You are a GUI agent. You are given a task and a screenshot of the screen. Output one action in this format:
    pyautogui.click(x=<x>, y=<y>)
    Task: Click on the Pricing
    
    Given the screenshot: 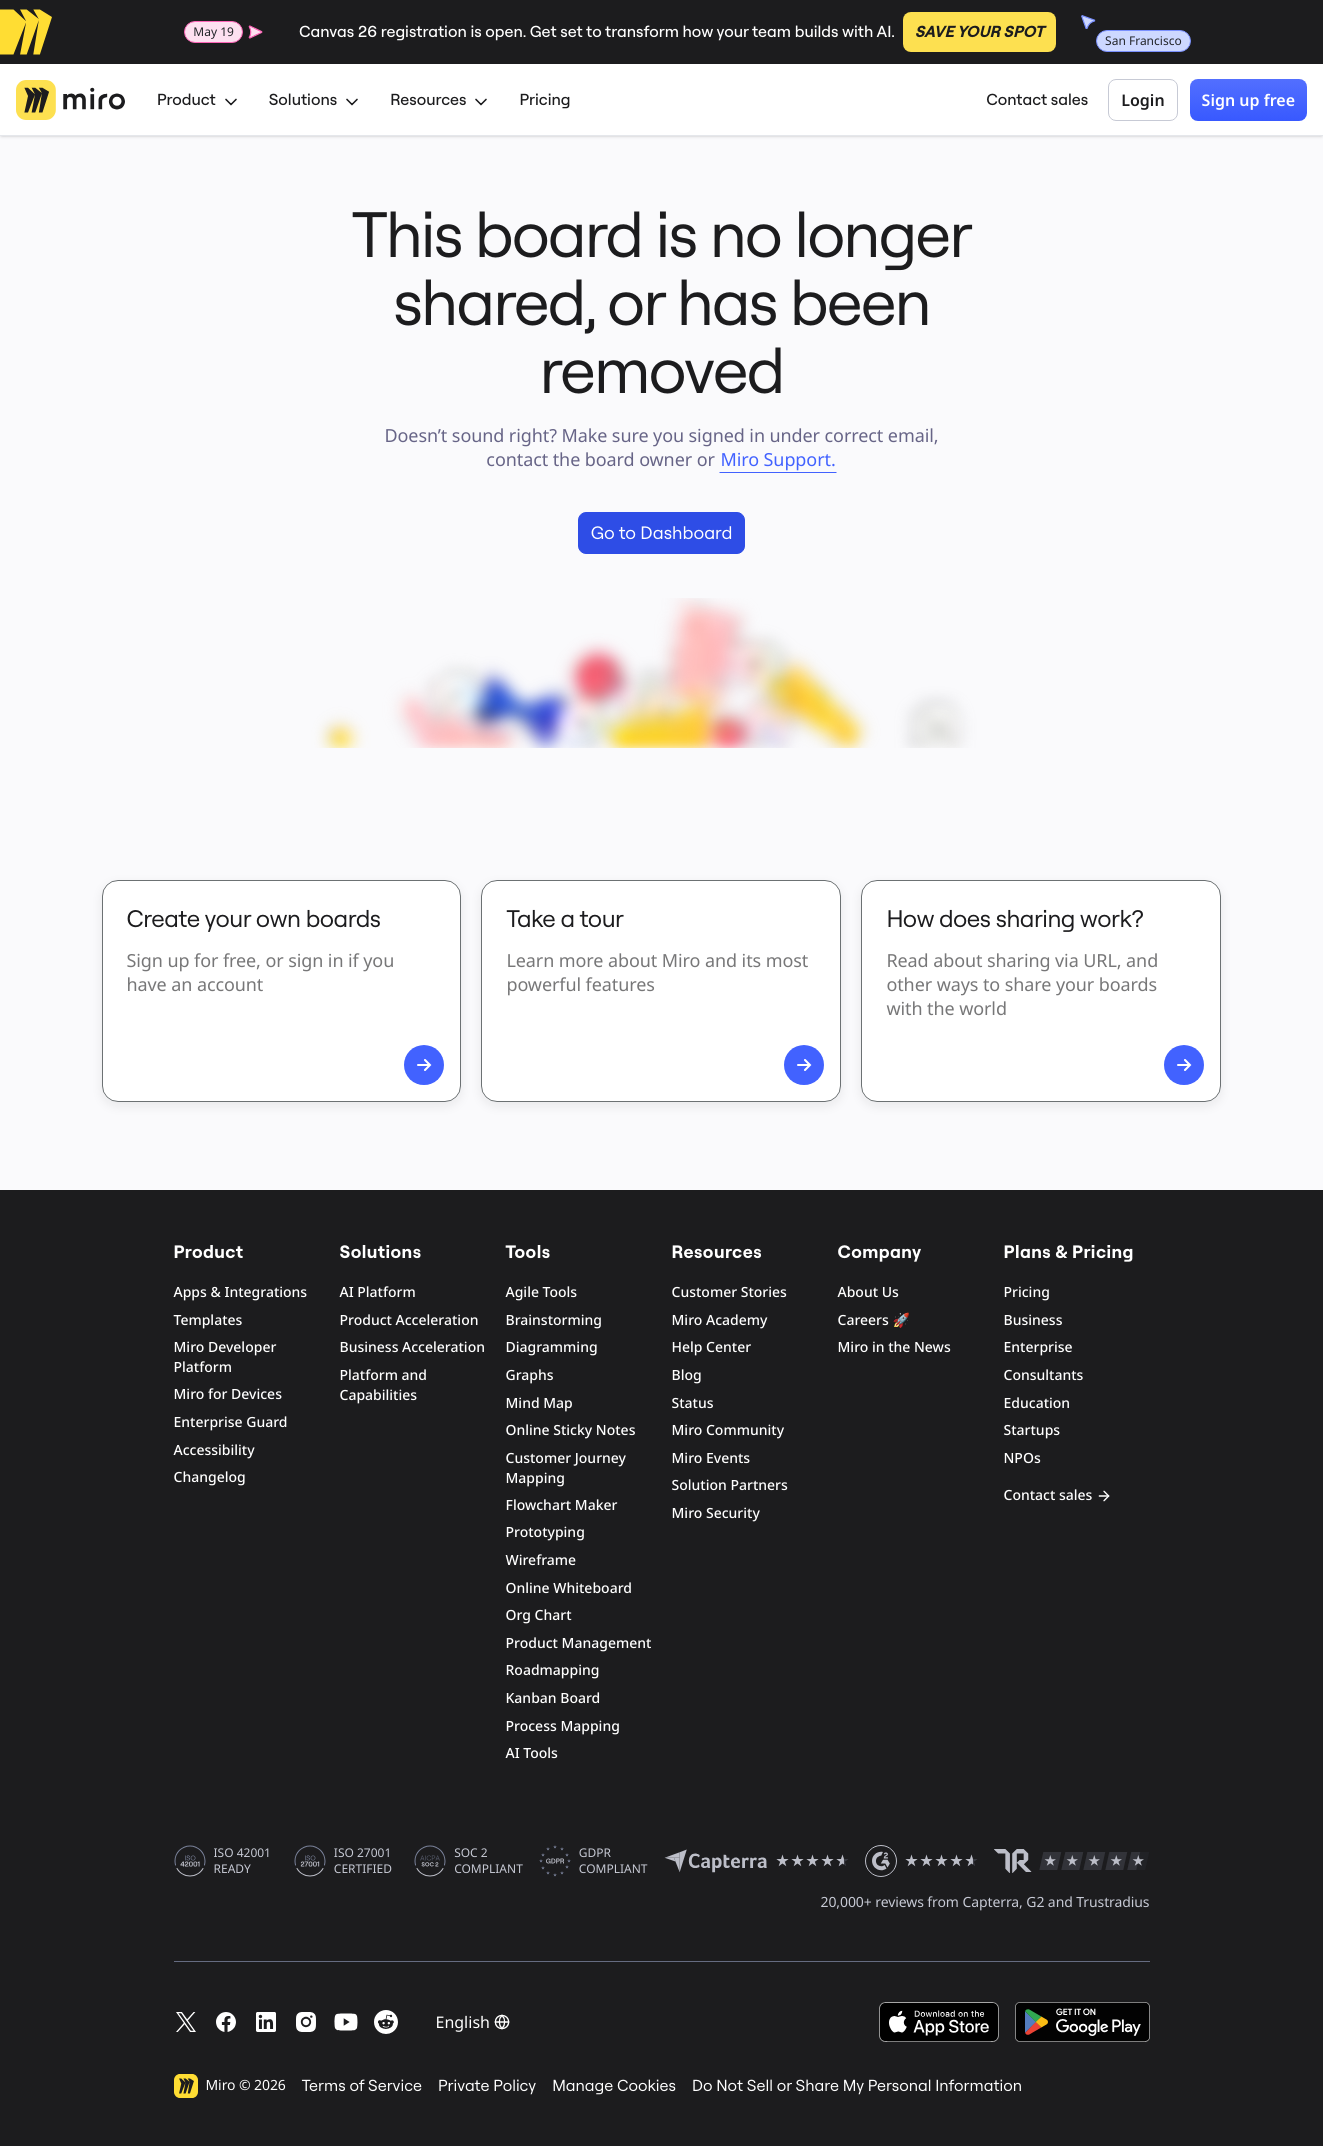 What is the action you would take?
    pyautogui.click(x=544, y=100)
    